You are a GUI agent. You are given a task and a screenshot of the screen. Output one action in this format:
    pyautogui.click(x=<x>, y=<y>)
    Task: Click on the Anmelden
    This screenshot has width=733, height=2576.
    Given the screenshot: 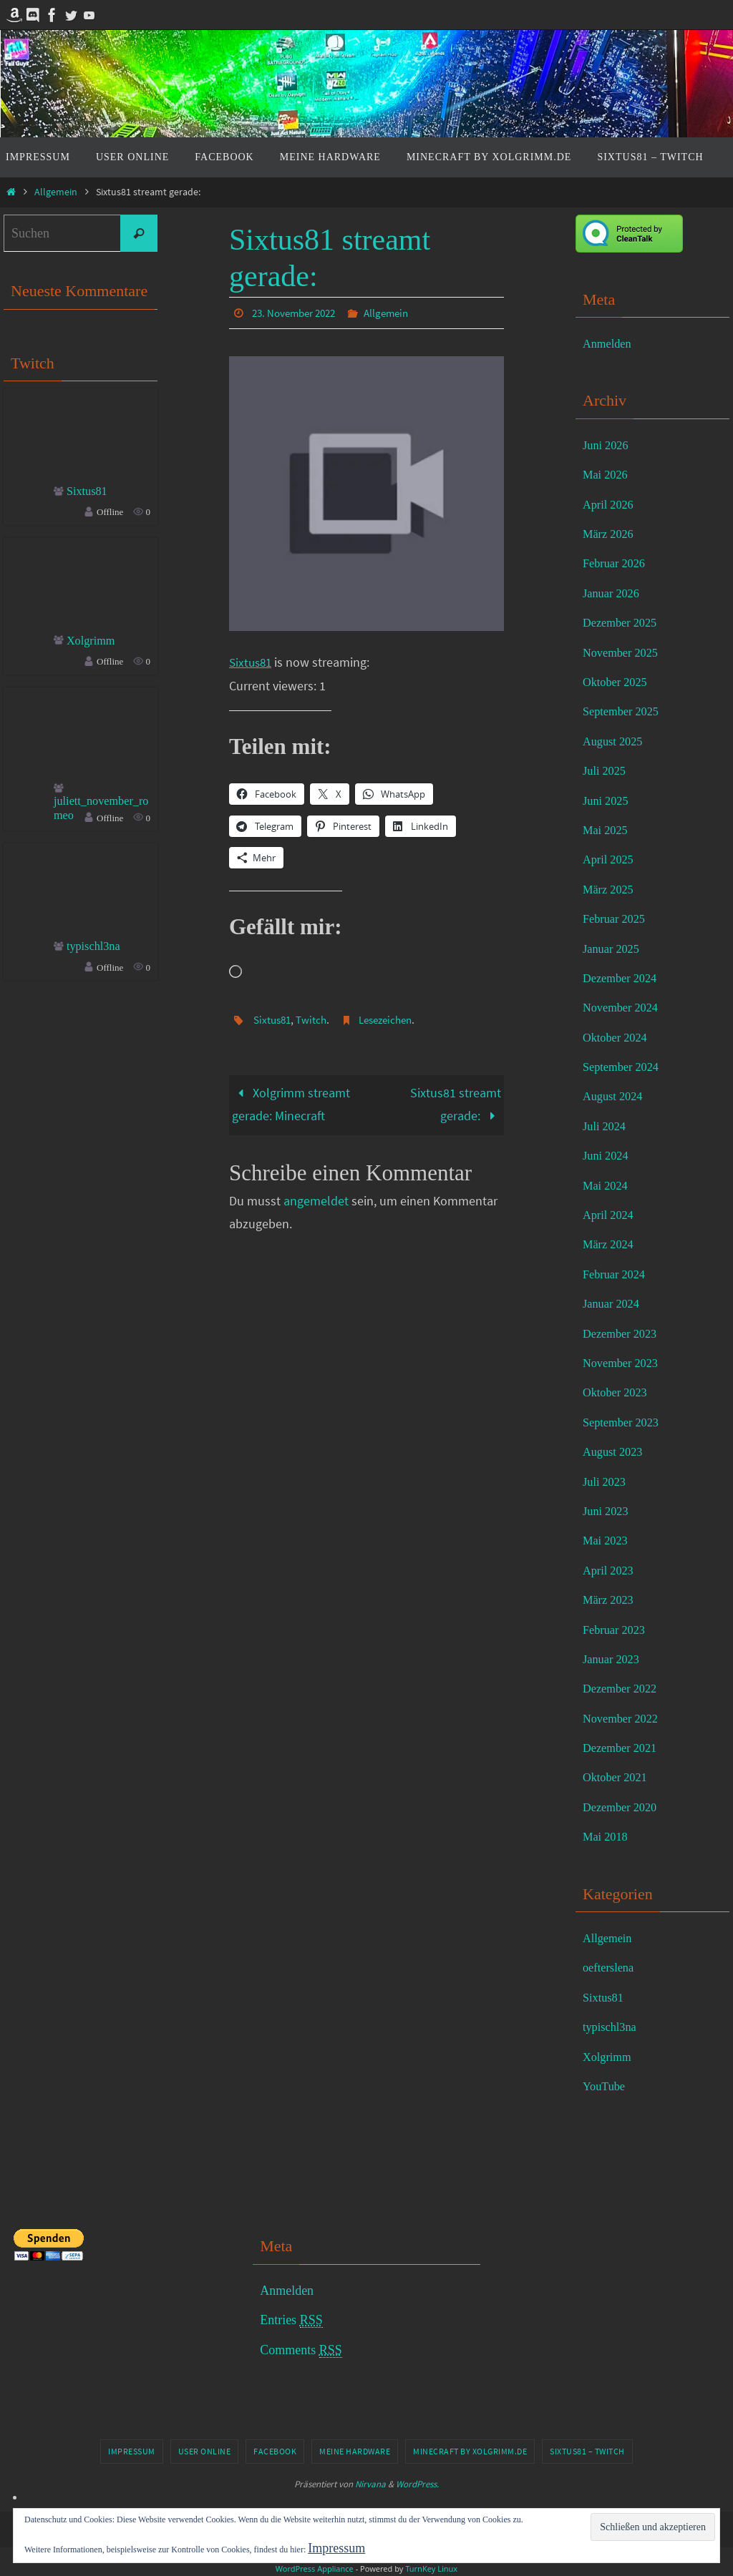 What is the action you would take?
    pyautogui.click(x=609, y=343)
    